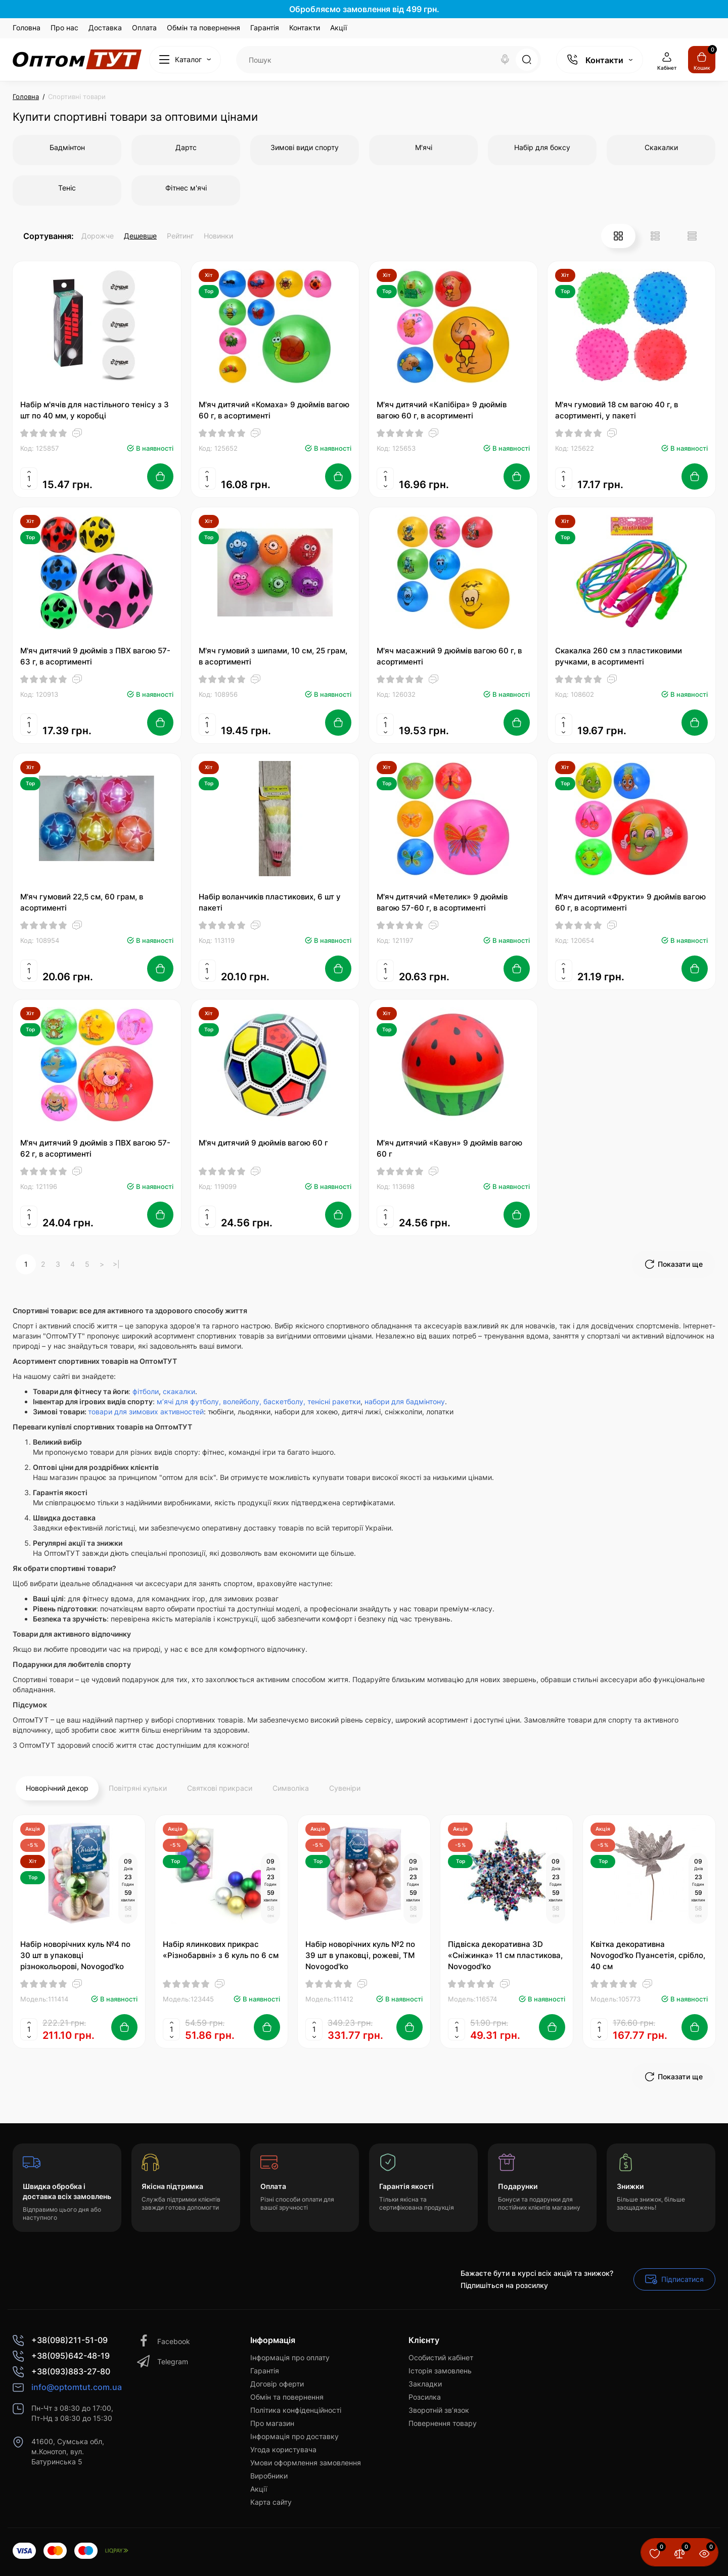  I want to click on Угода користувача, so click(283, 2449).